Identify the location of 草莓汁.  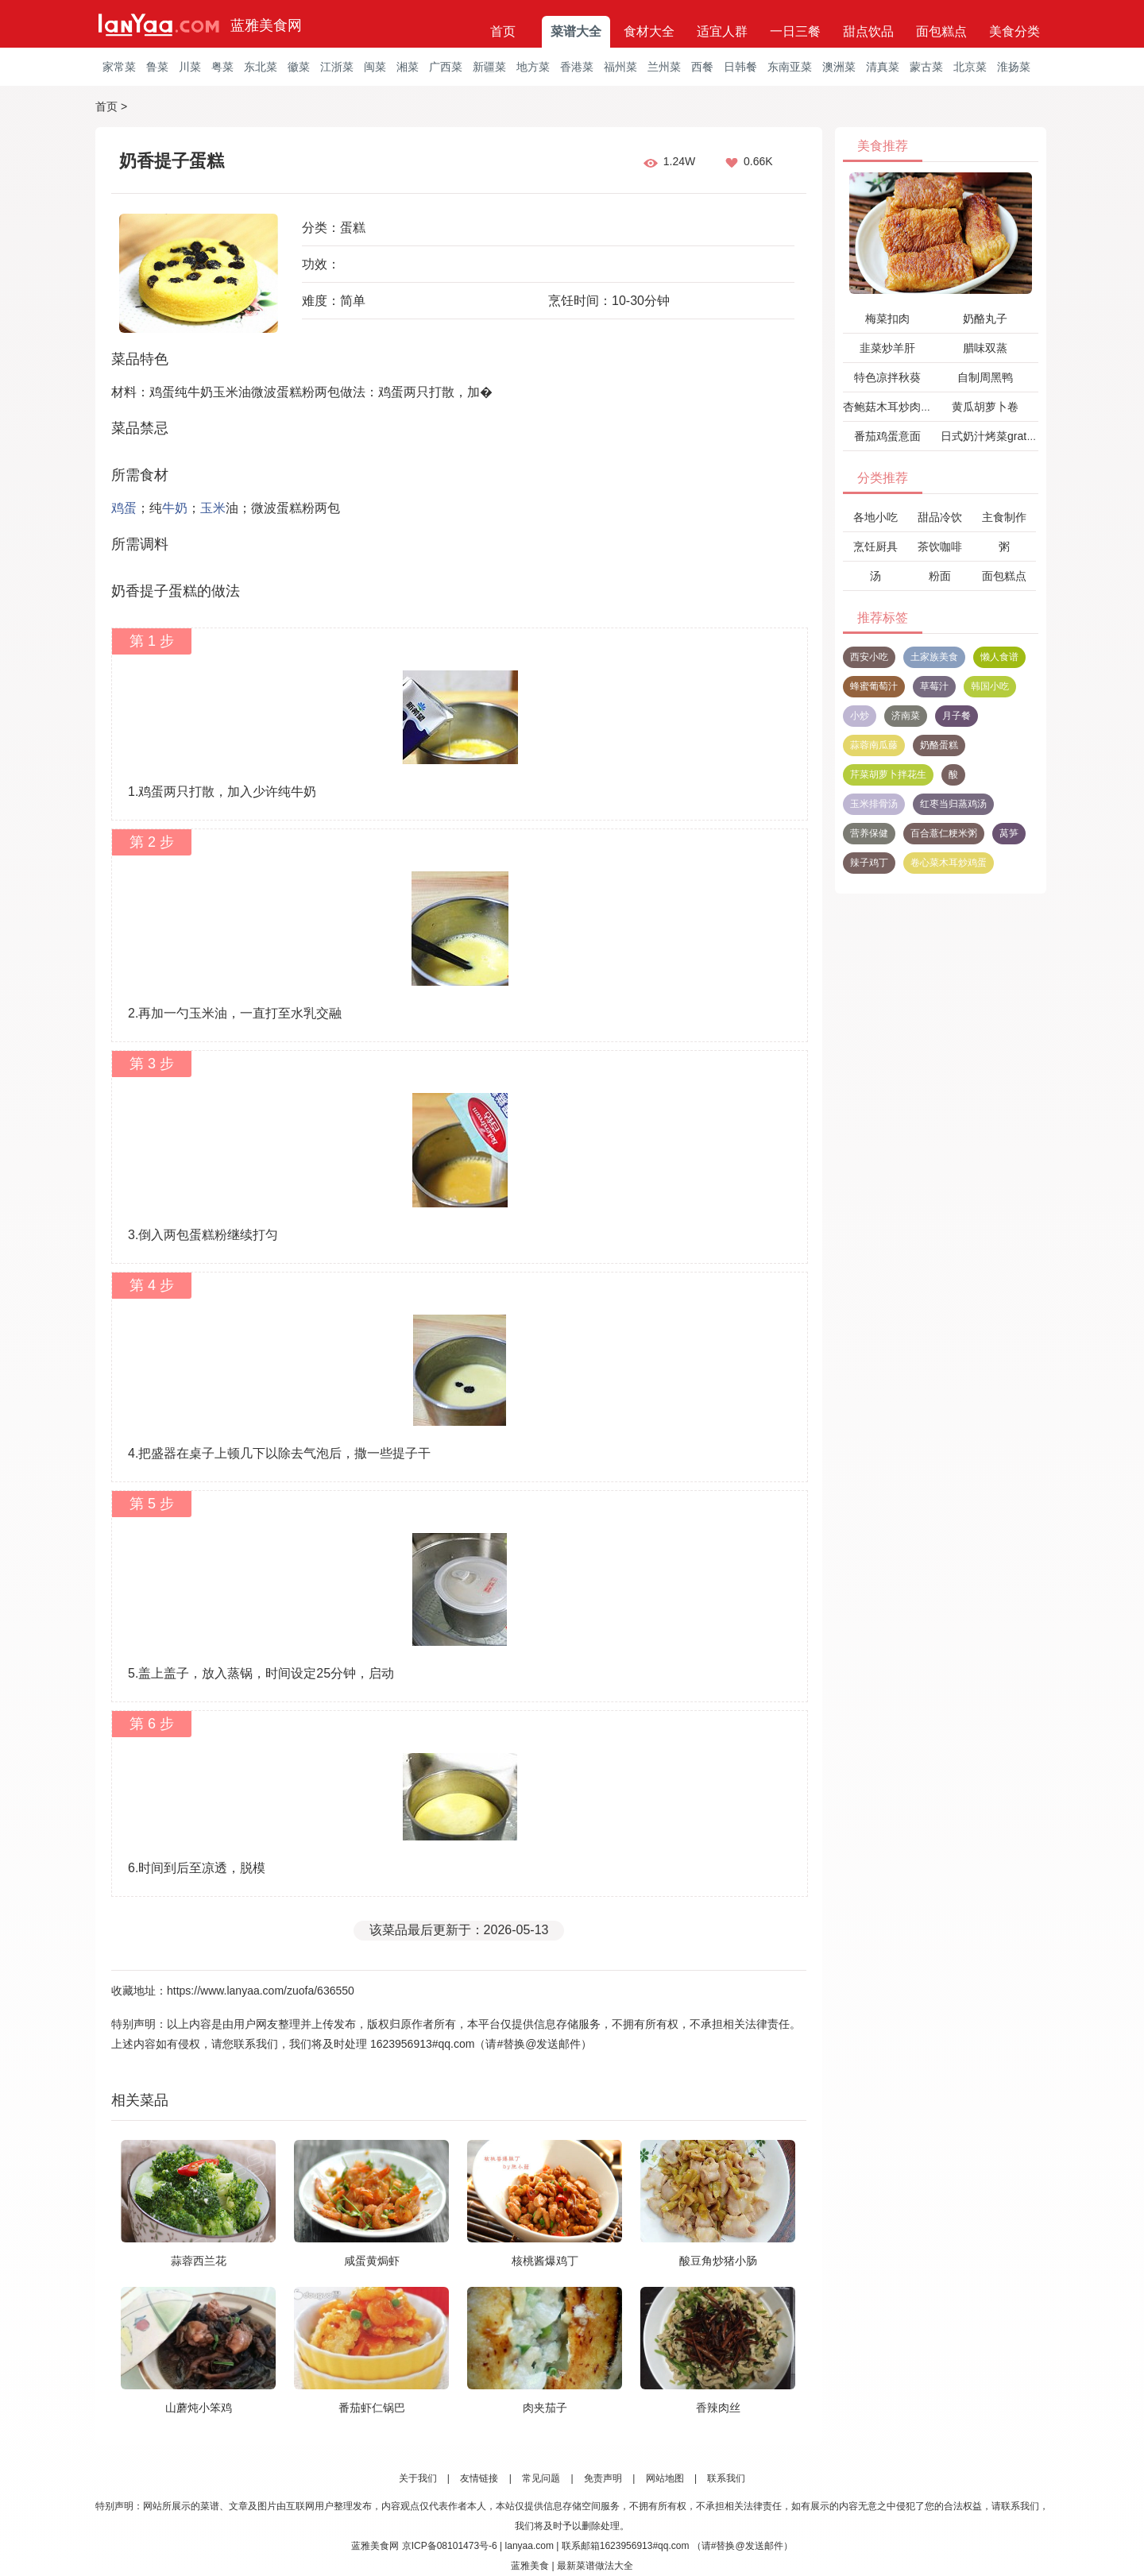
(934, 686).